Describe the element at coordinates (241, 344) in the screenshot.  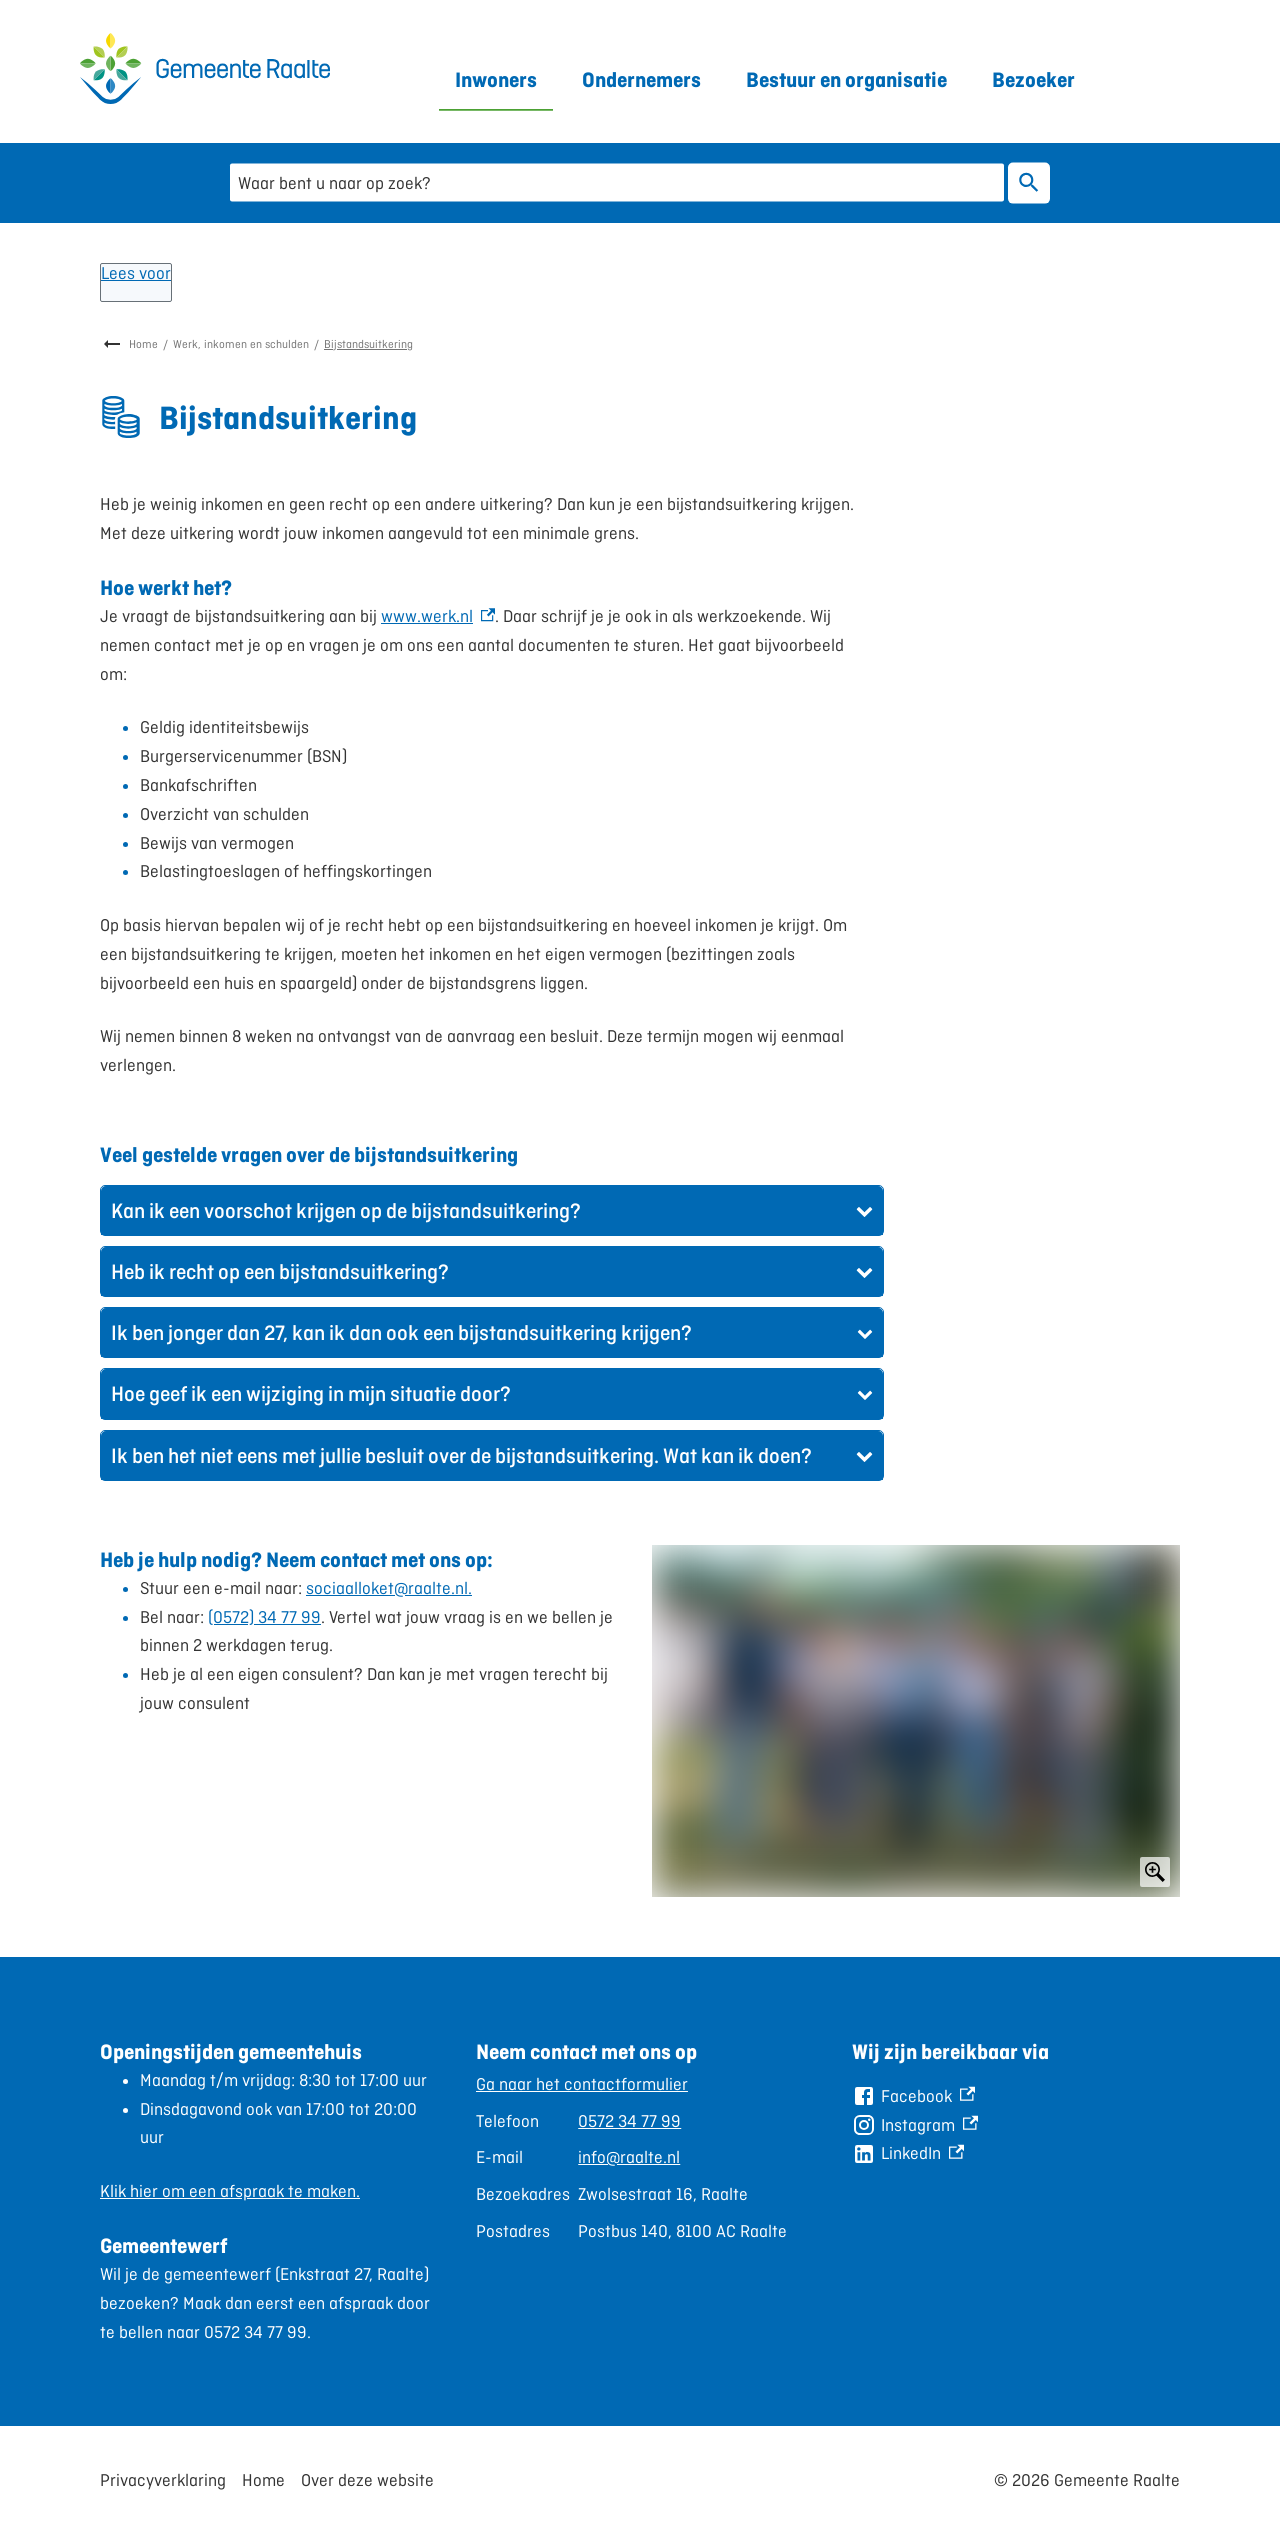
I see `Werk, inkomen en schulden` at that location.